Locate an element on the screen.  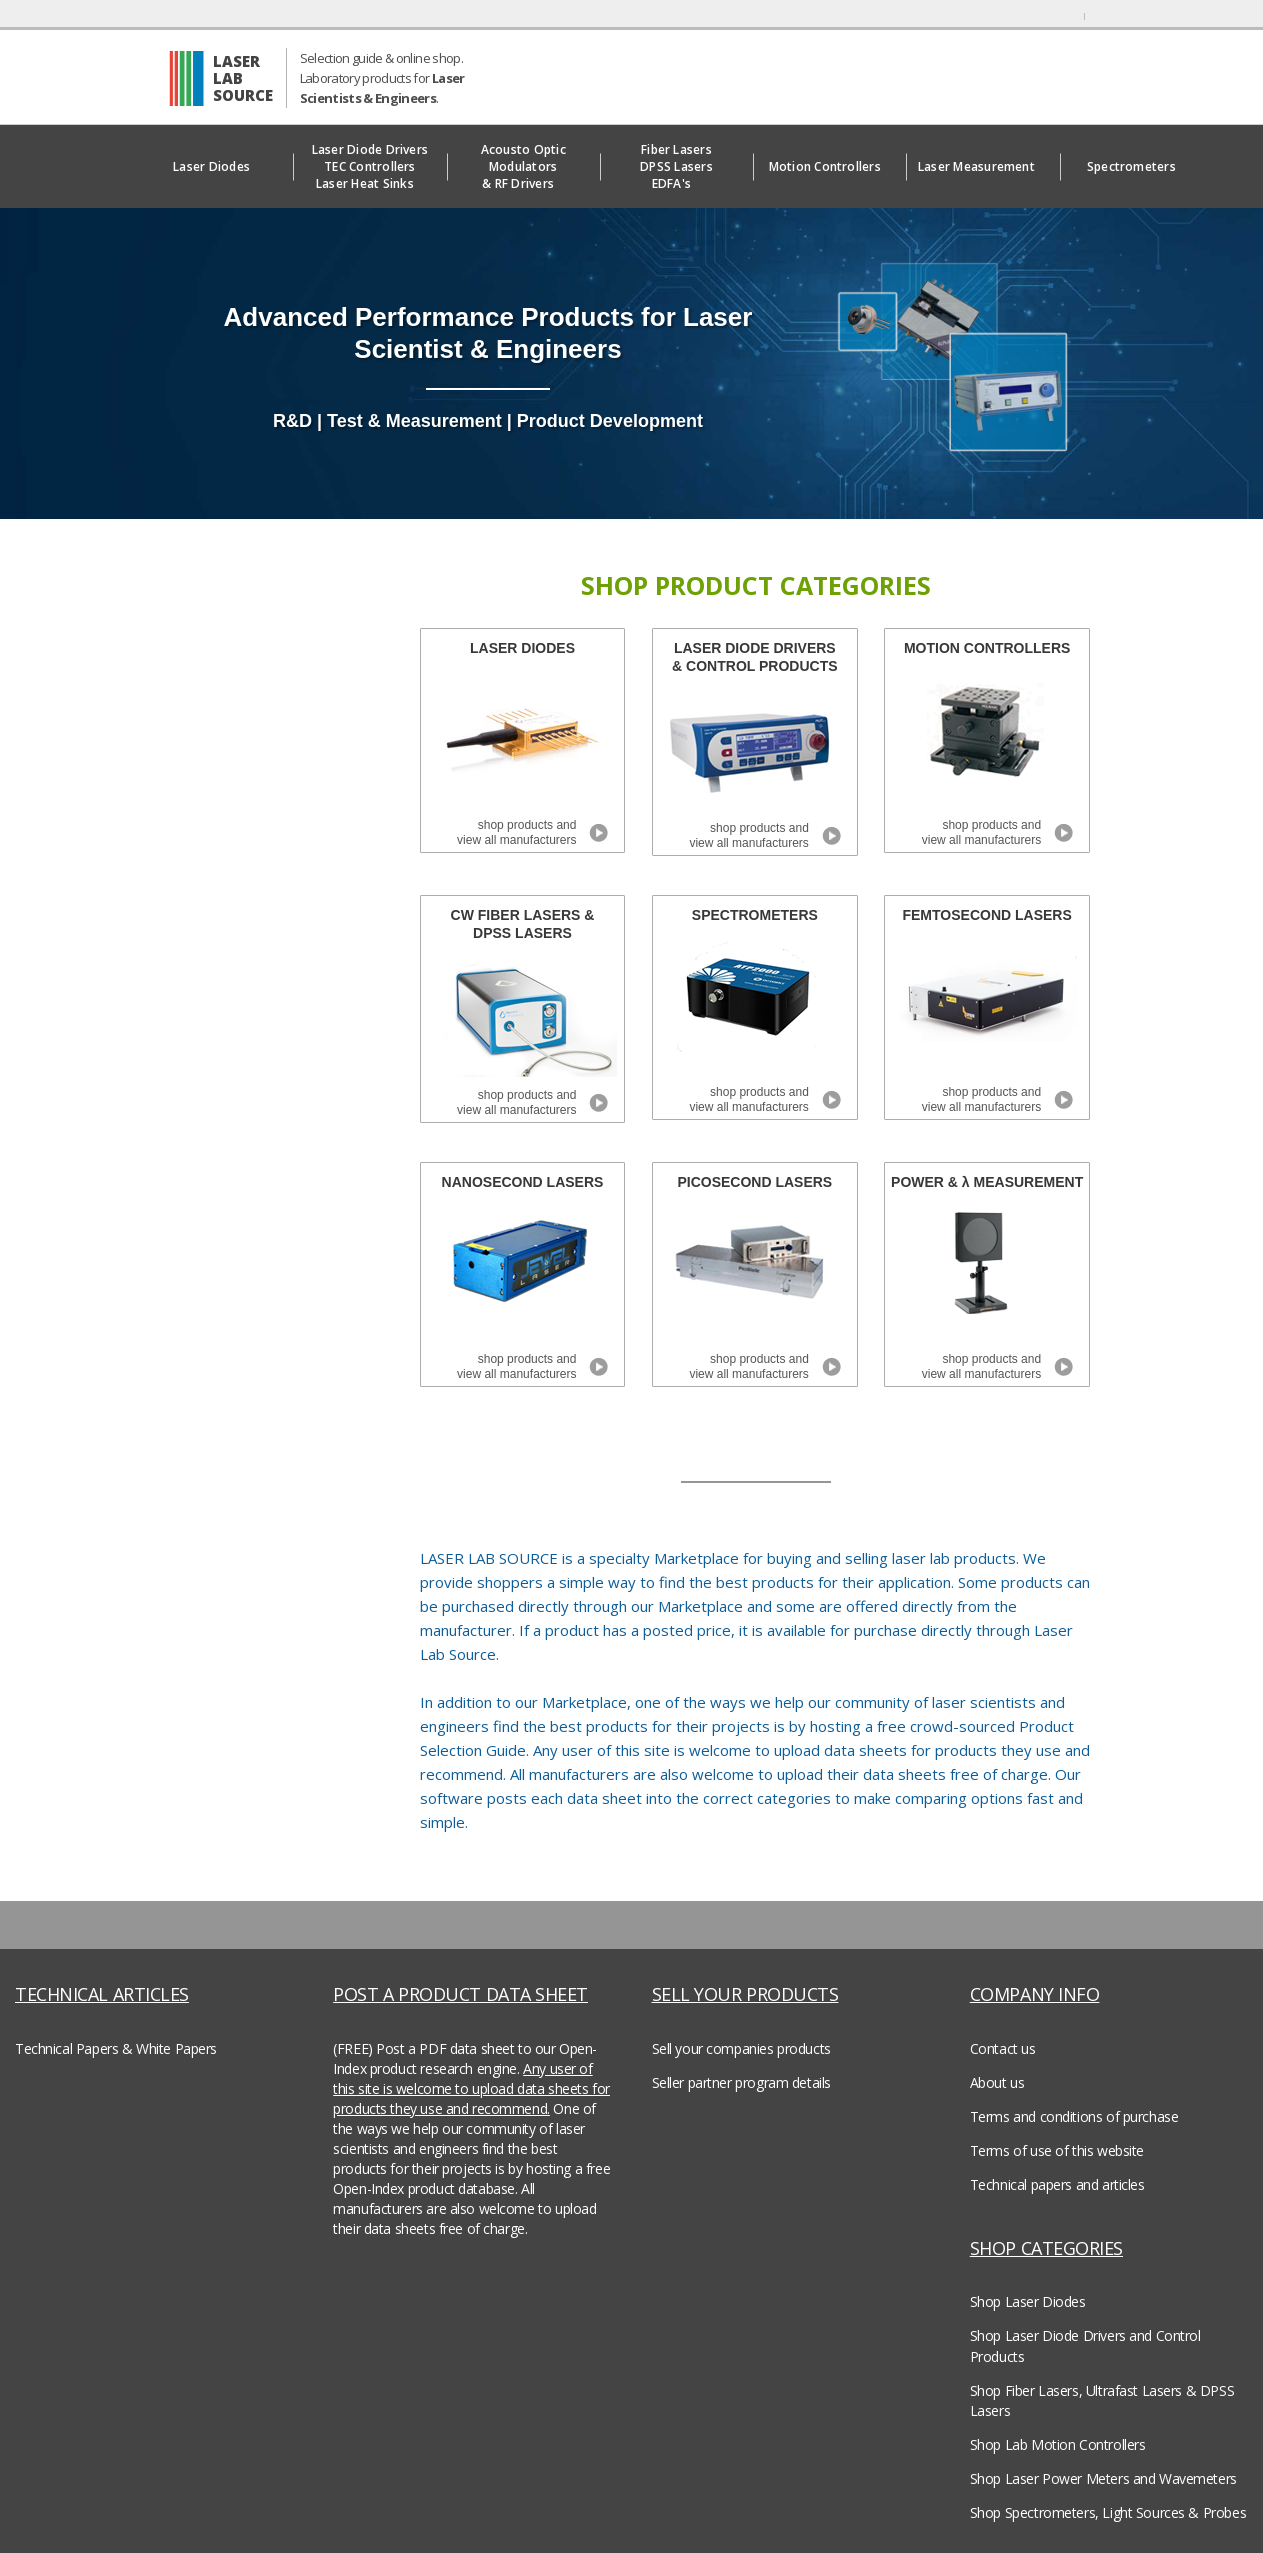
Shop Laser Power Meters and Wavemeters is located at coordinates (1103, 2478).